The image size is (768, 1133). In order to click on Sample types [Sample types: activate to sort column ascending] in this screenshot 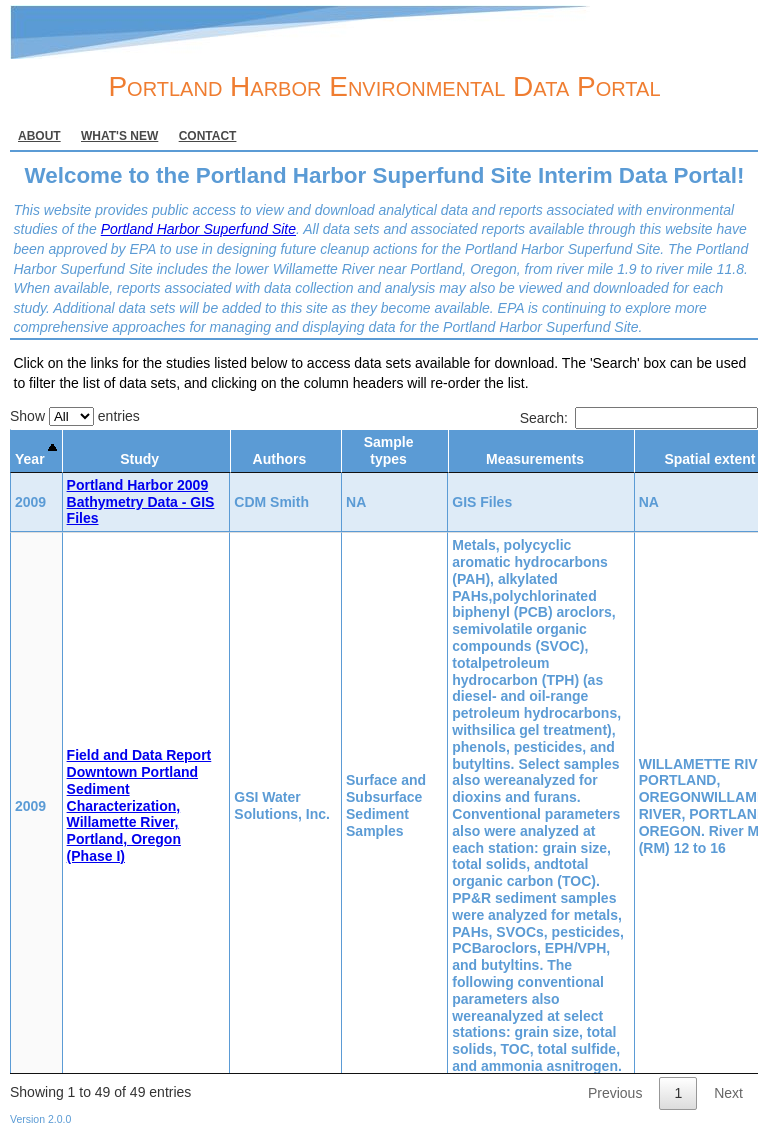, I will do `click(389, 450)`.